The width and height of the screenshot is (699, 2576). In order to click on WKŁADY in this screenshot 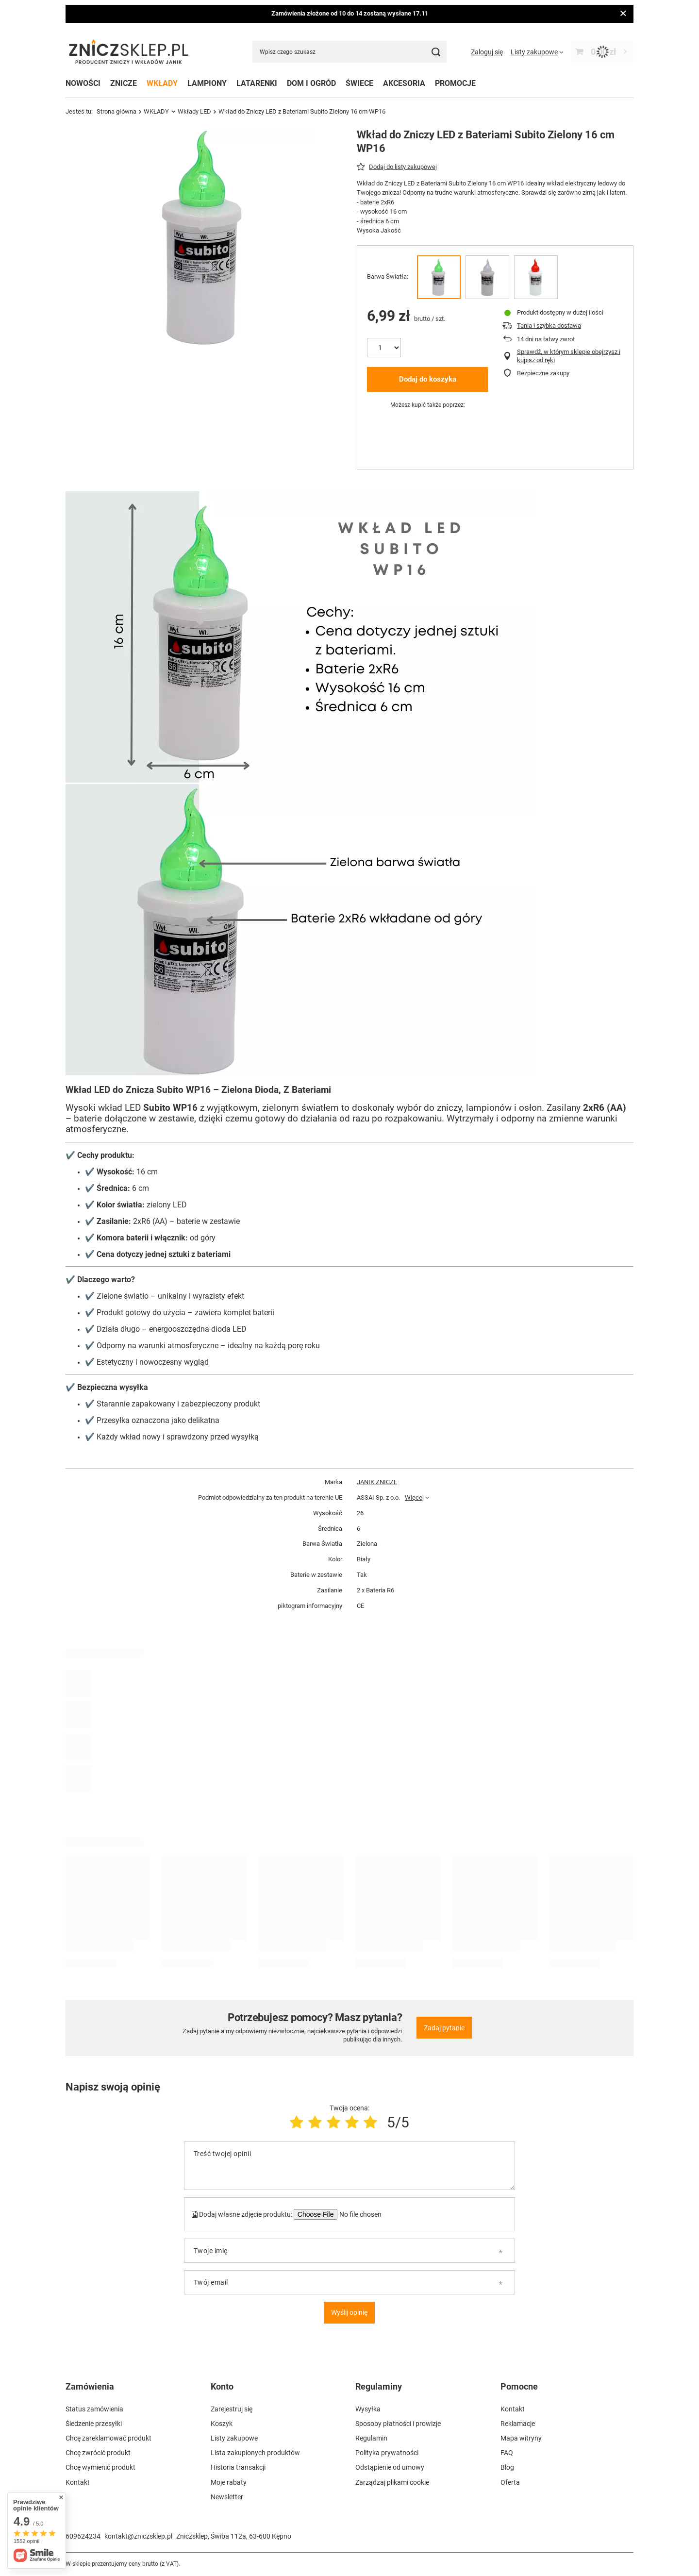, I will do `click(162, 83)`.